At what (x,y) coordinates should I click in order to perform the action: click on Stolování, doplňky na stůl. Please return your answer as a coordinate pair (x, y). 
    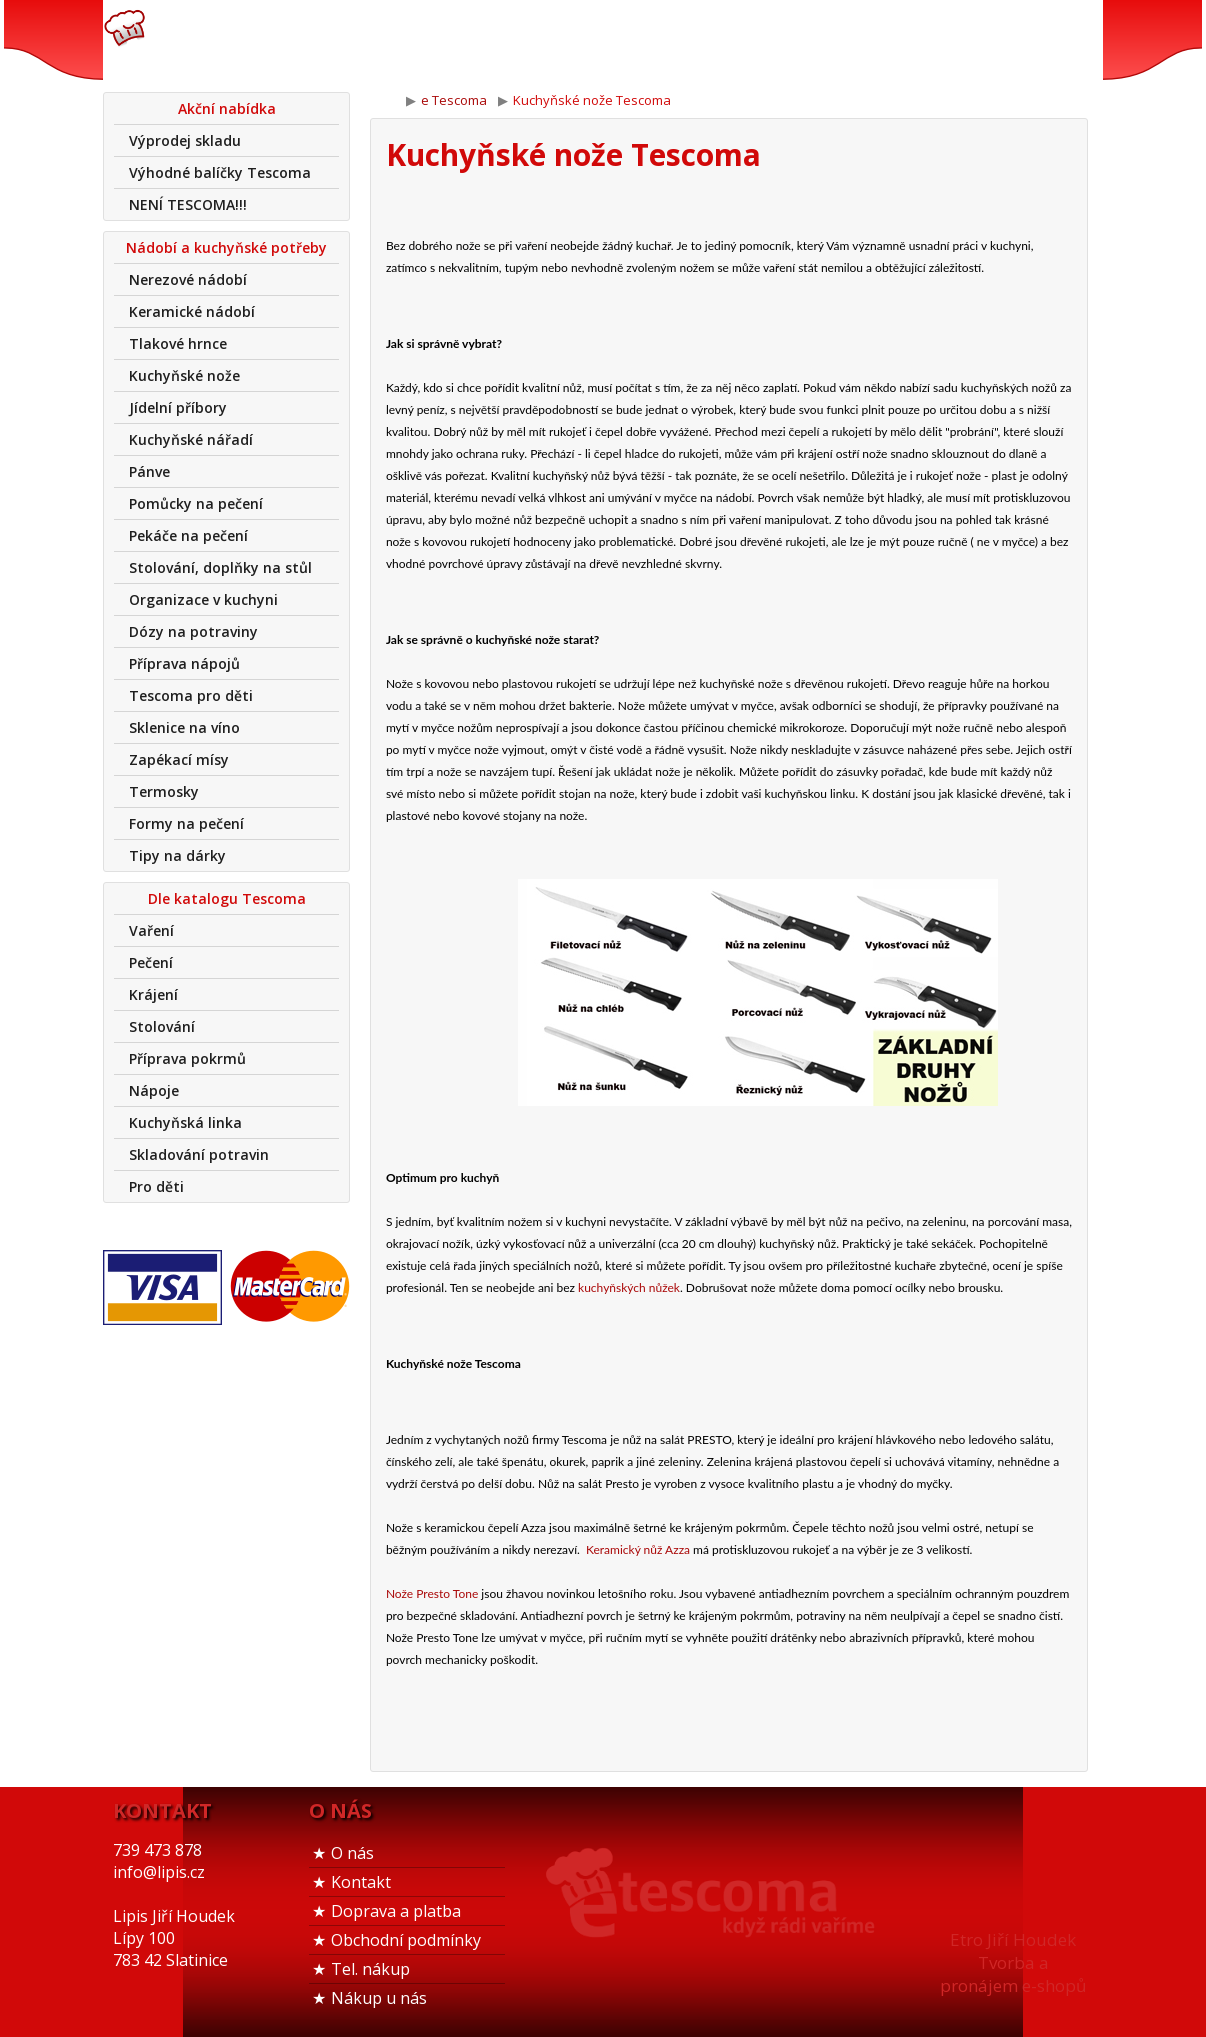
    Looking at the image, I should click on (220, 567).